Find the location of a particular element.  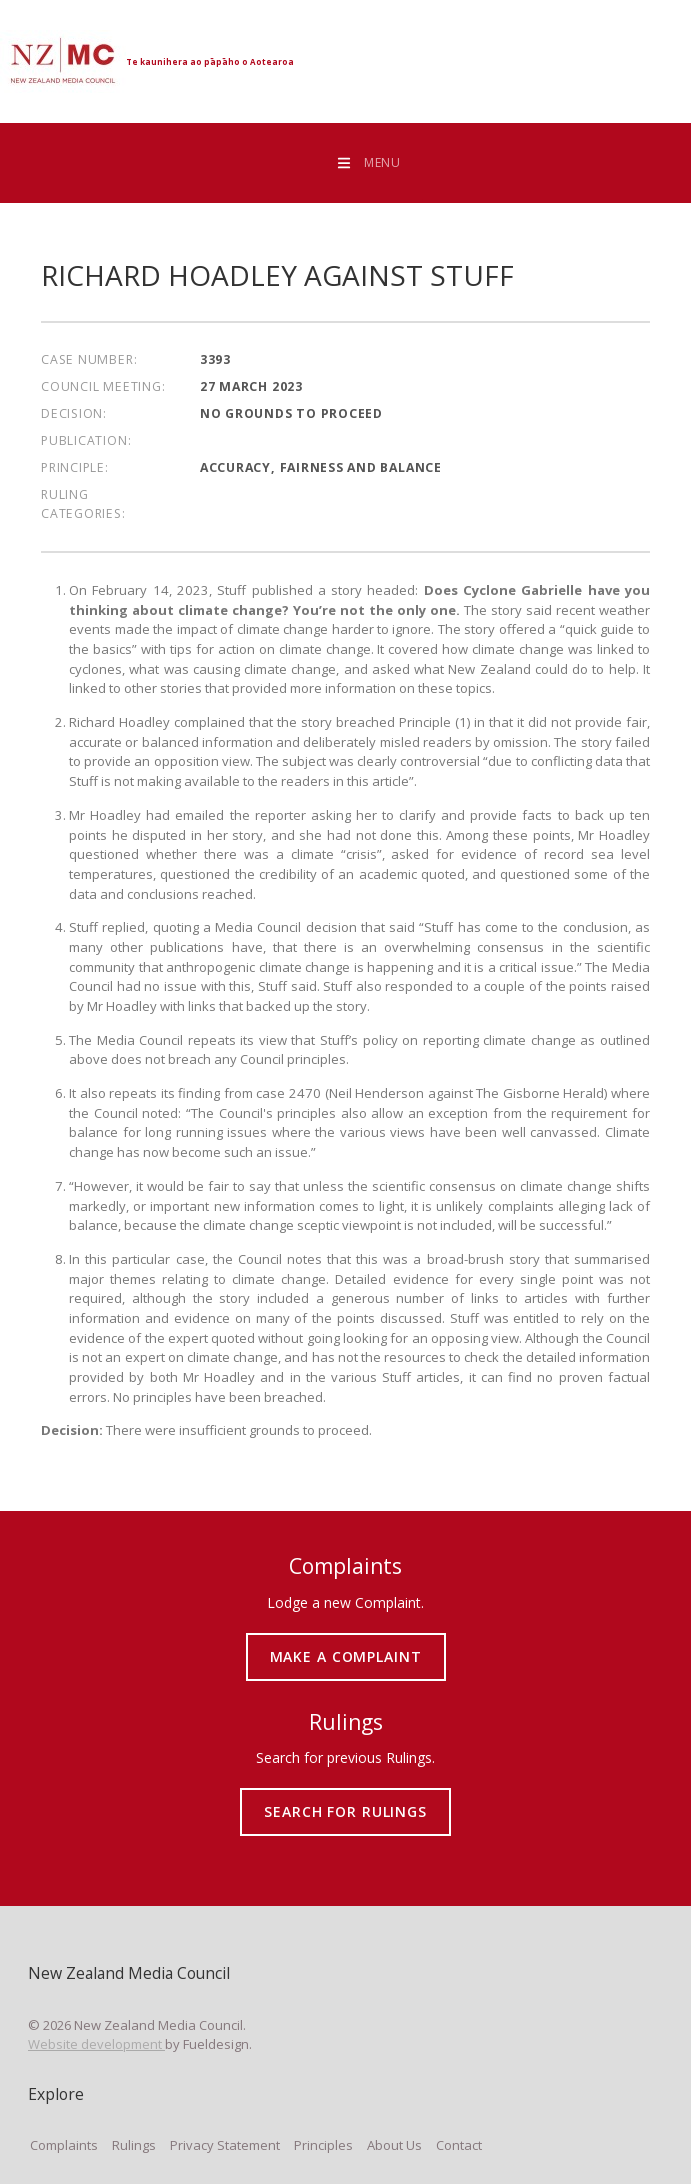

About Us is located at coordinates (394, 2145).